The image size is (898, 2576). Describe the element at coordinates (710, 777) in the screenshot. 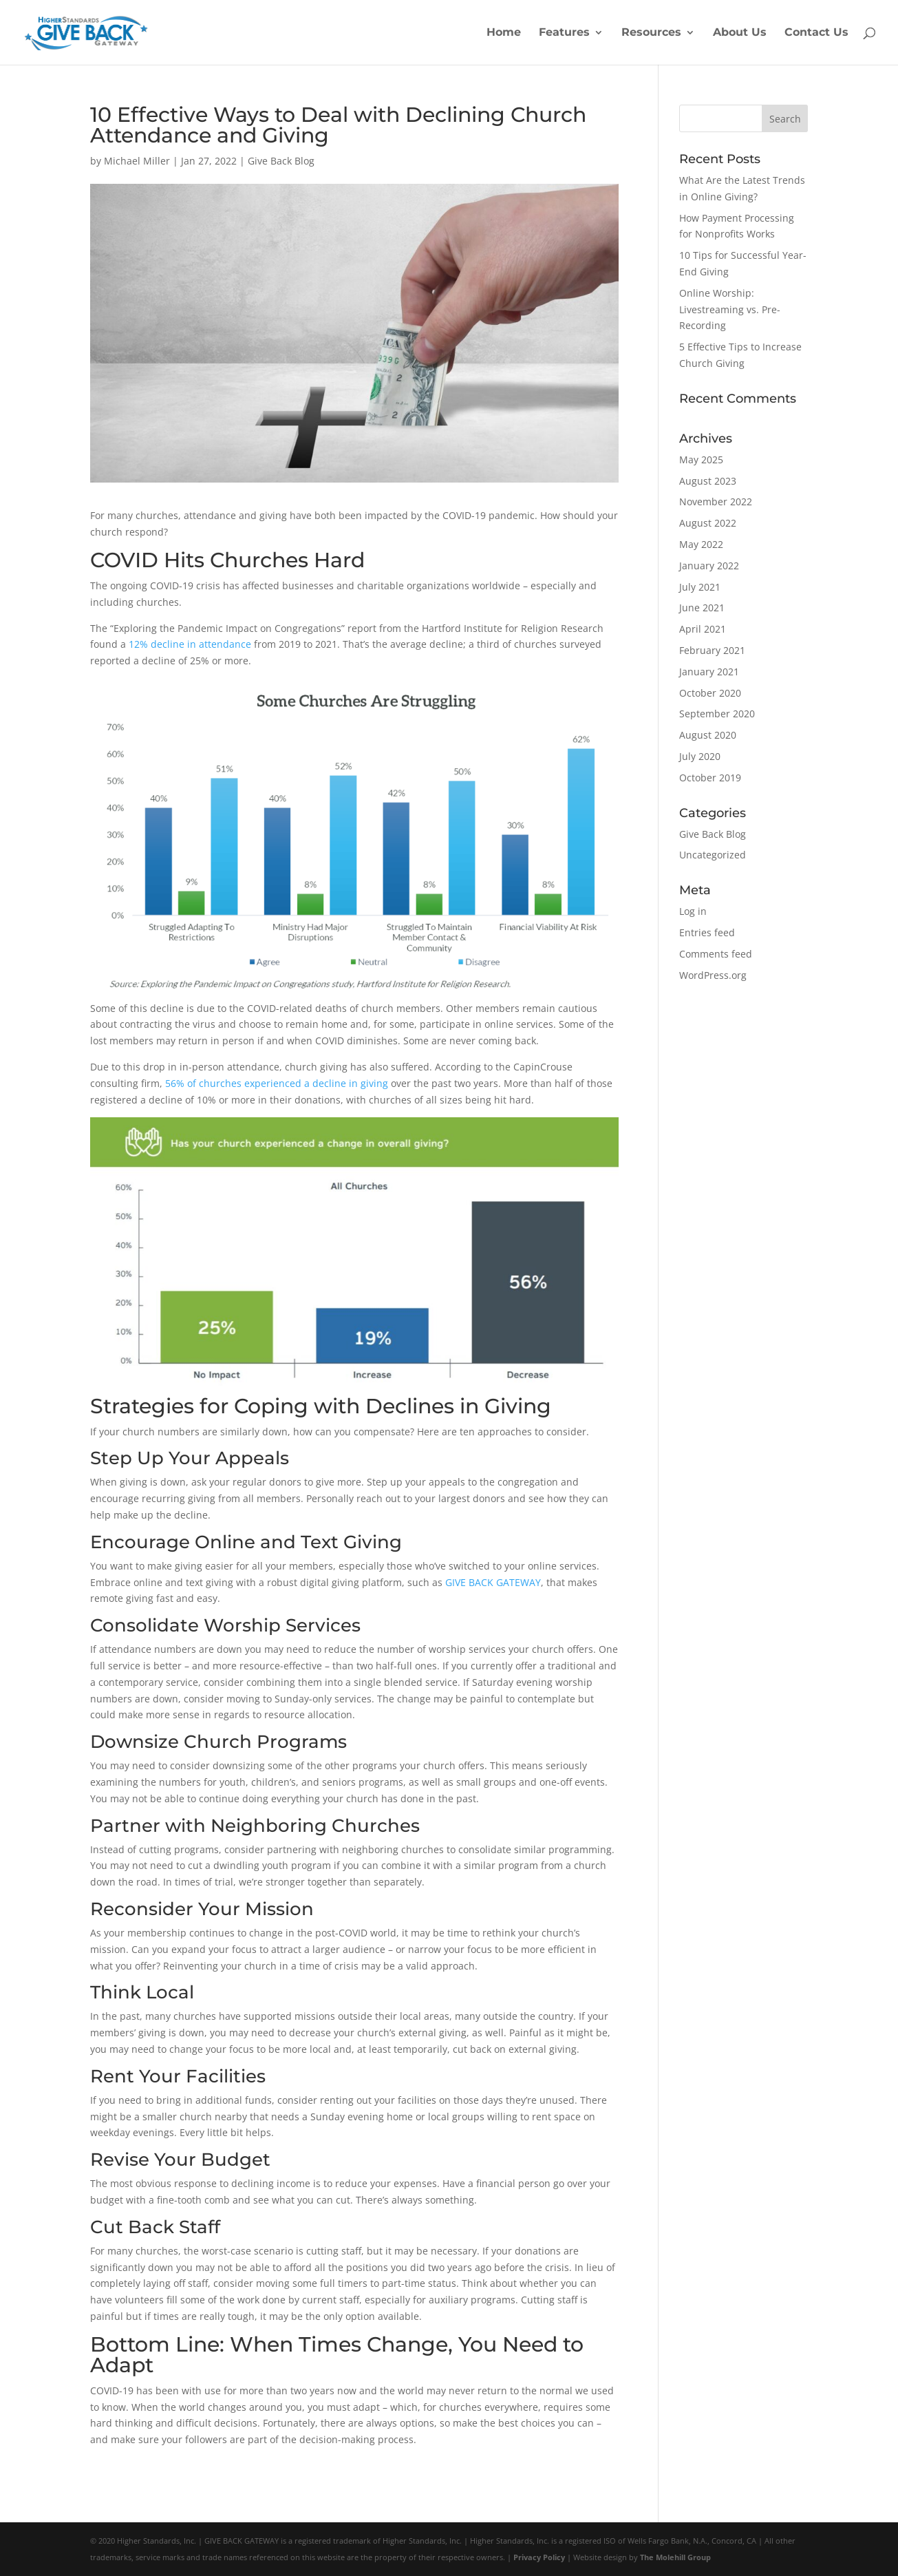

I see `October 2019` at that location.